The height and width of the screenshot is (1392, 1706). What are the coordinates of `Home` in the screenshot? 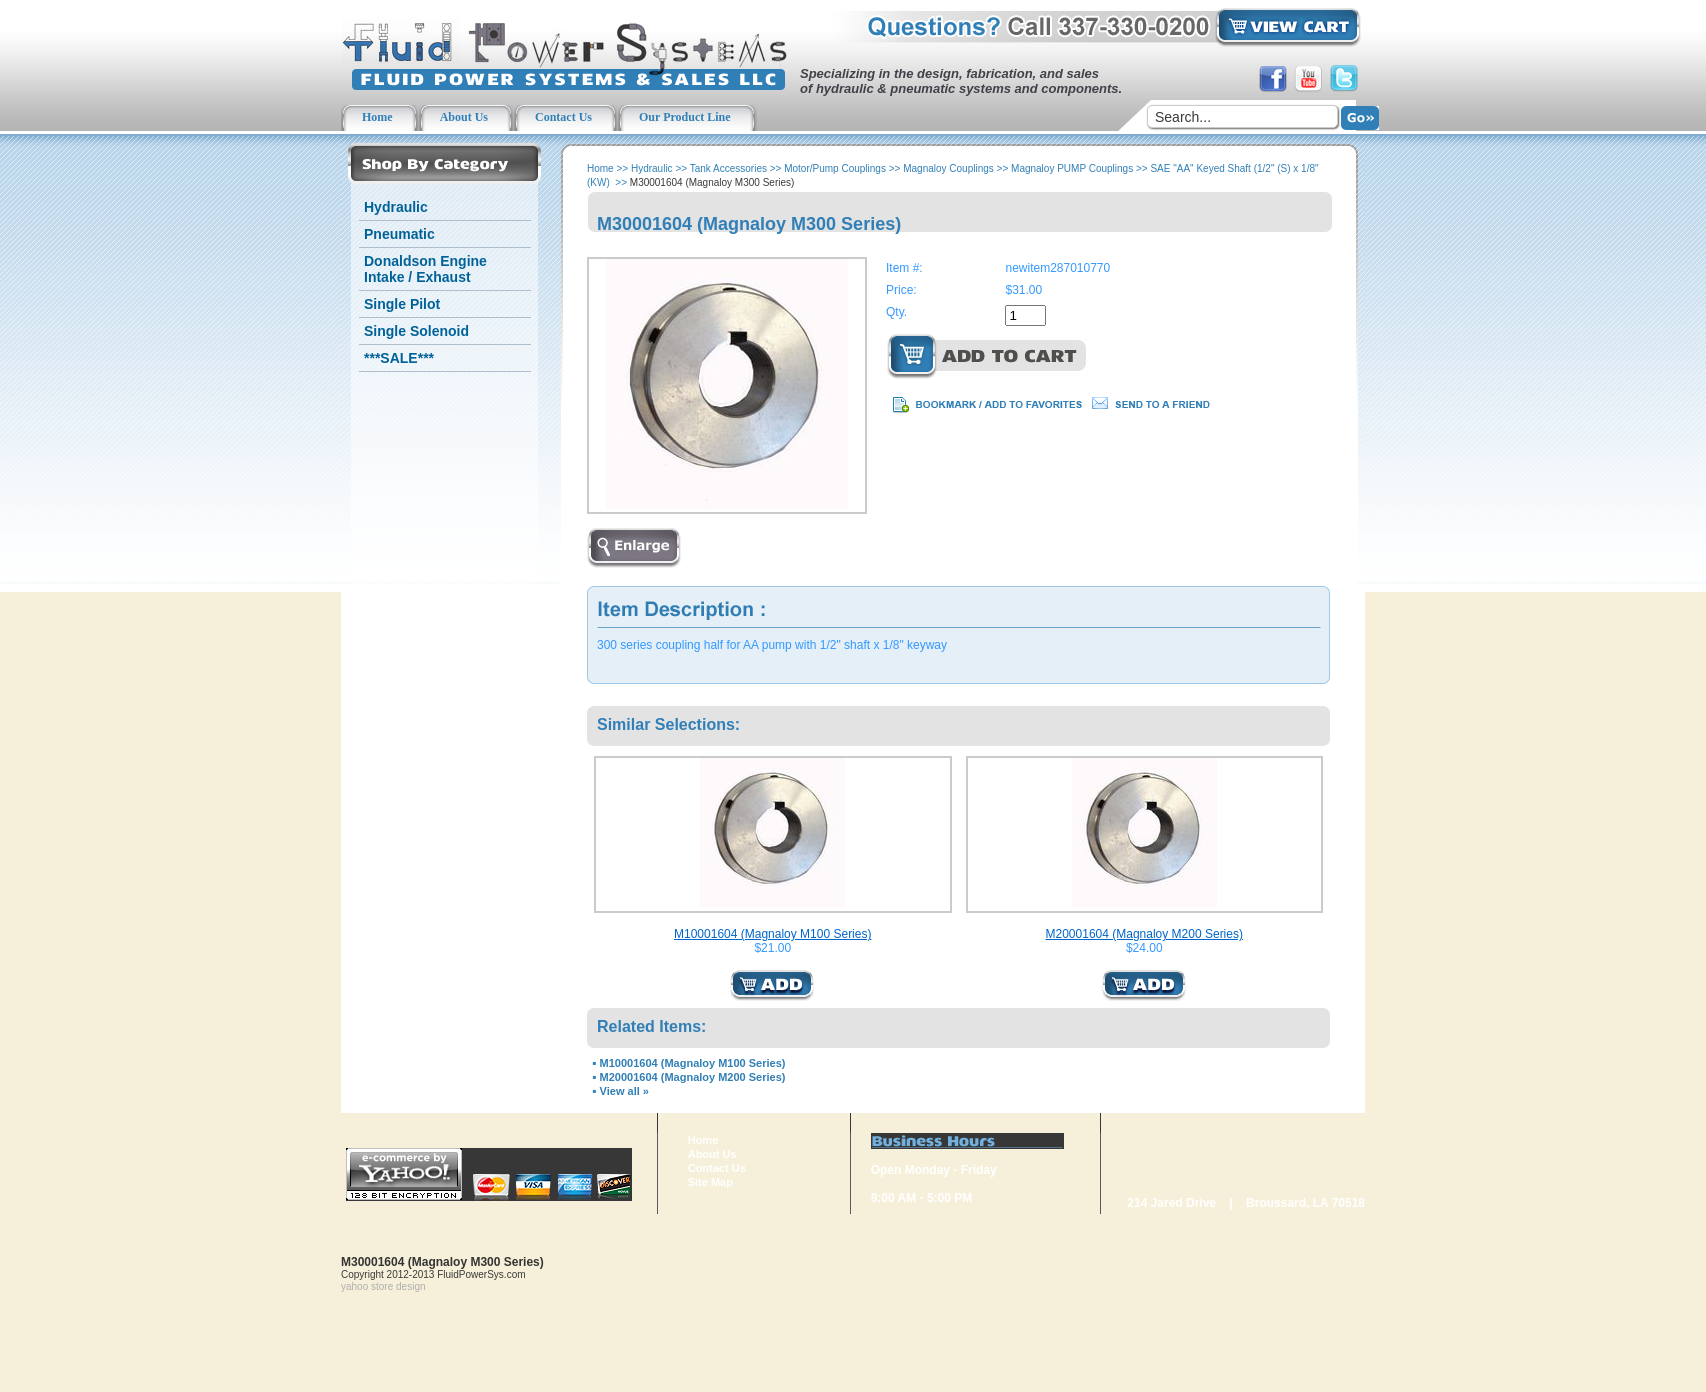 It's located at (600, 168).